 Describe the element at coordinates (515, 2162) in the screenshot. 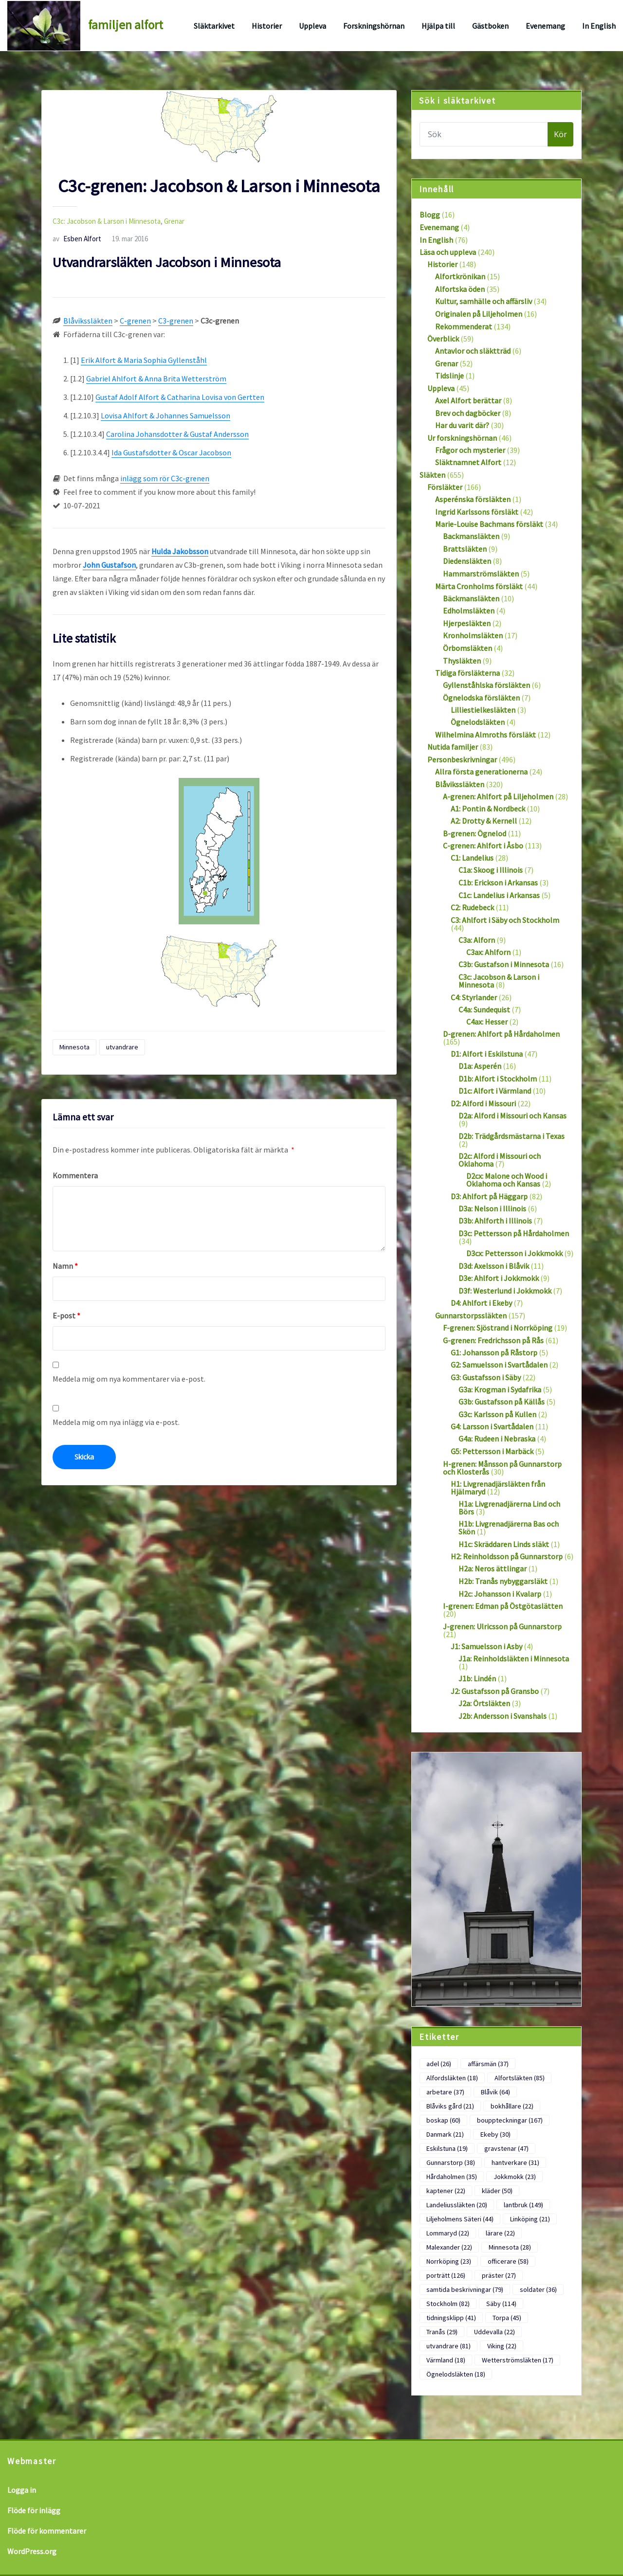

I see `hantverkare [hantverkare (31 objekt)]` at that location.